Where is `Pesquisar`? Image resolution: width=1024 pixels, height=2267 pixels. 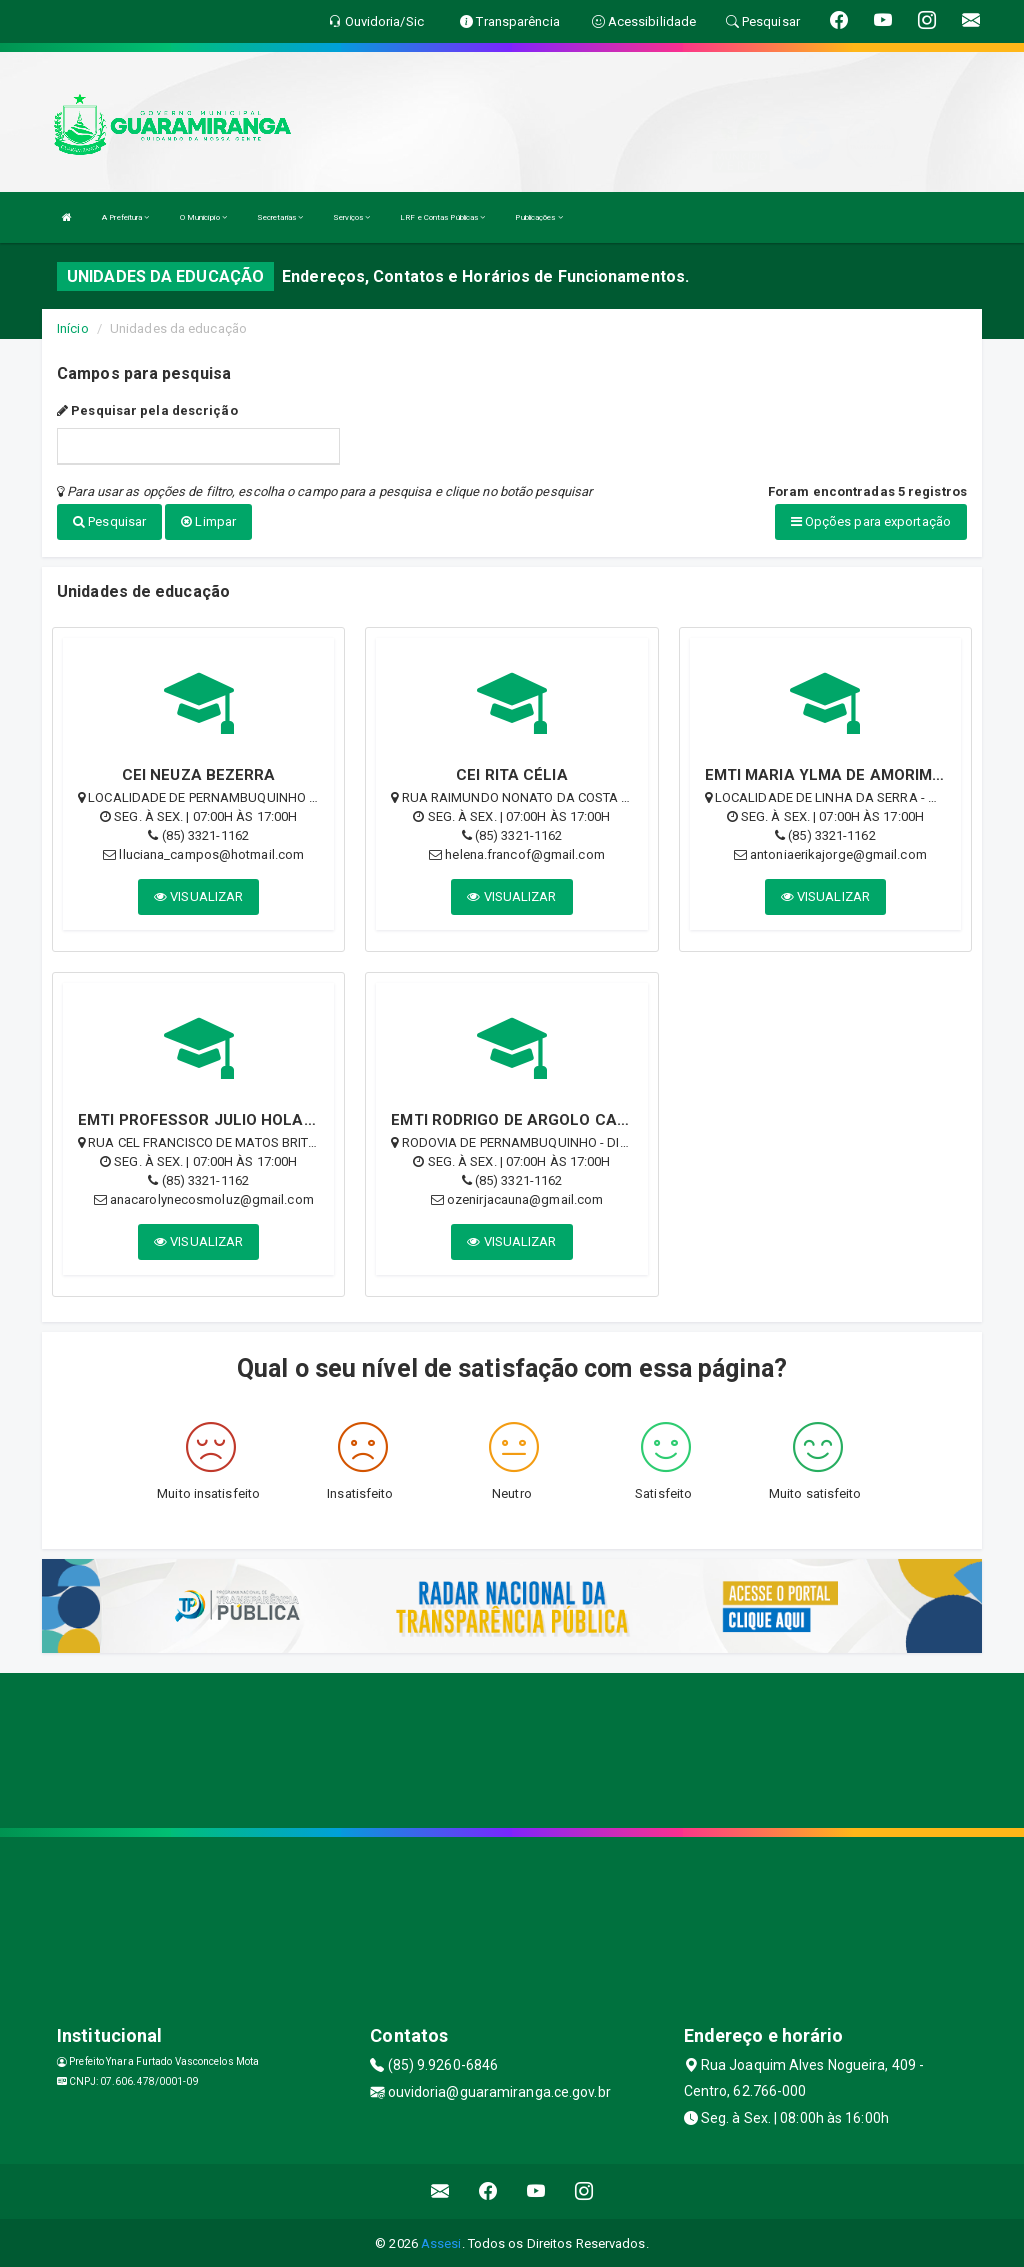 Pesquisar is located at coordinates (109, 521).